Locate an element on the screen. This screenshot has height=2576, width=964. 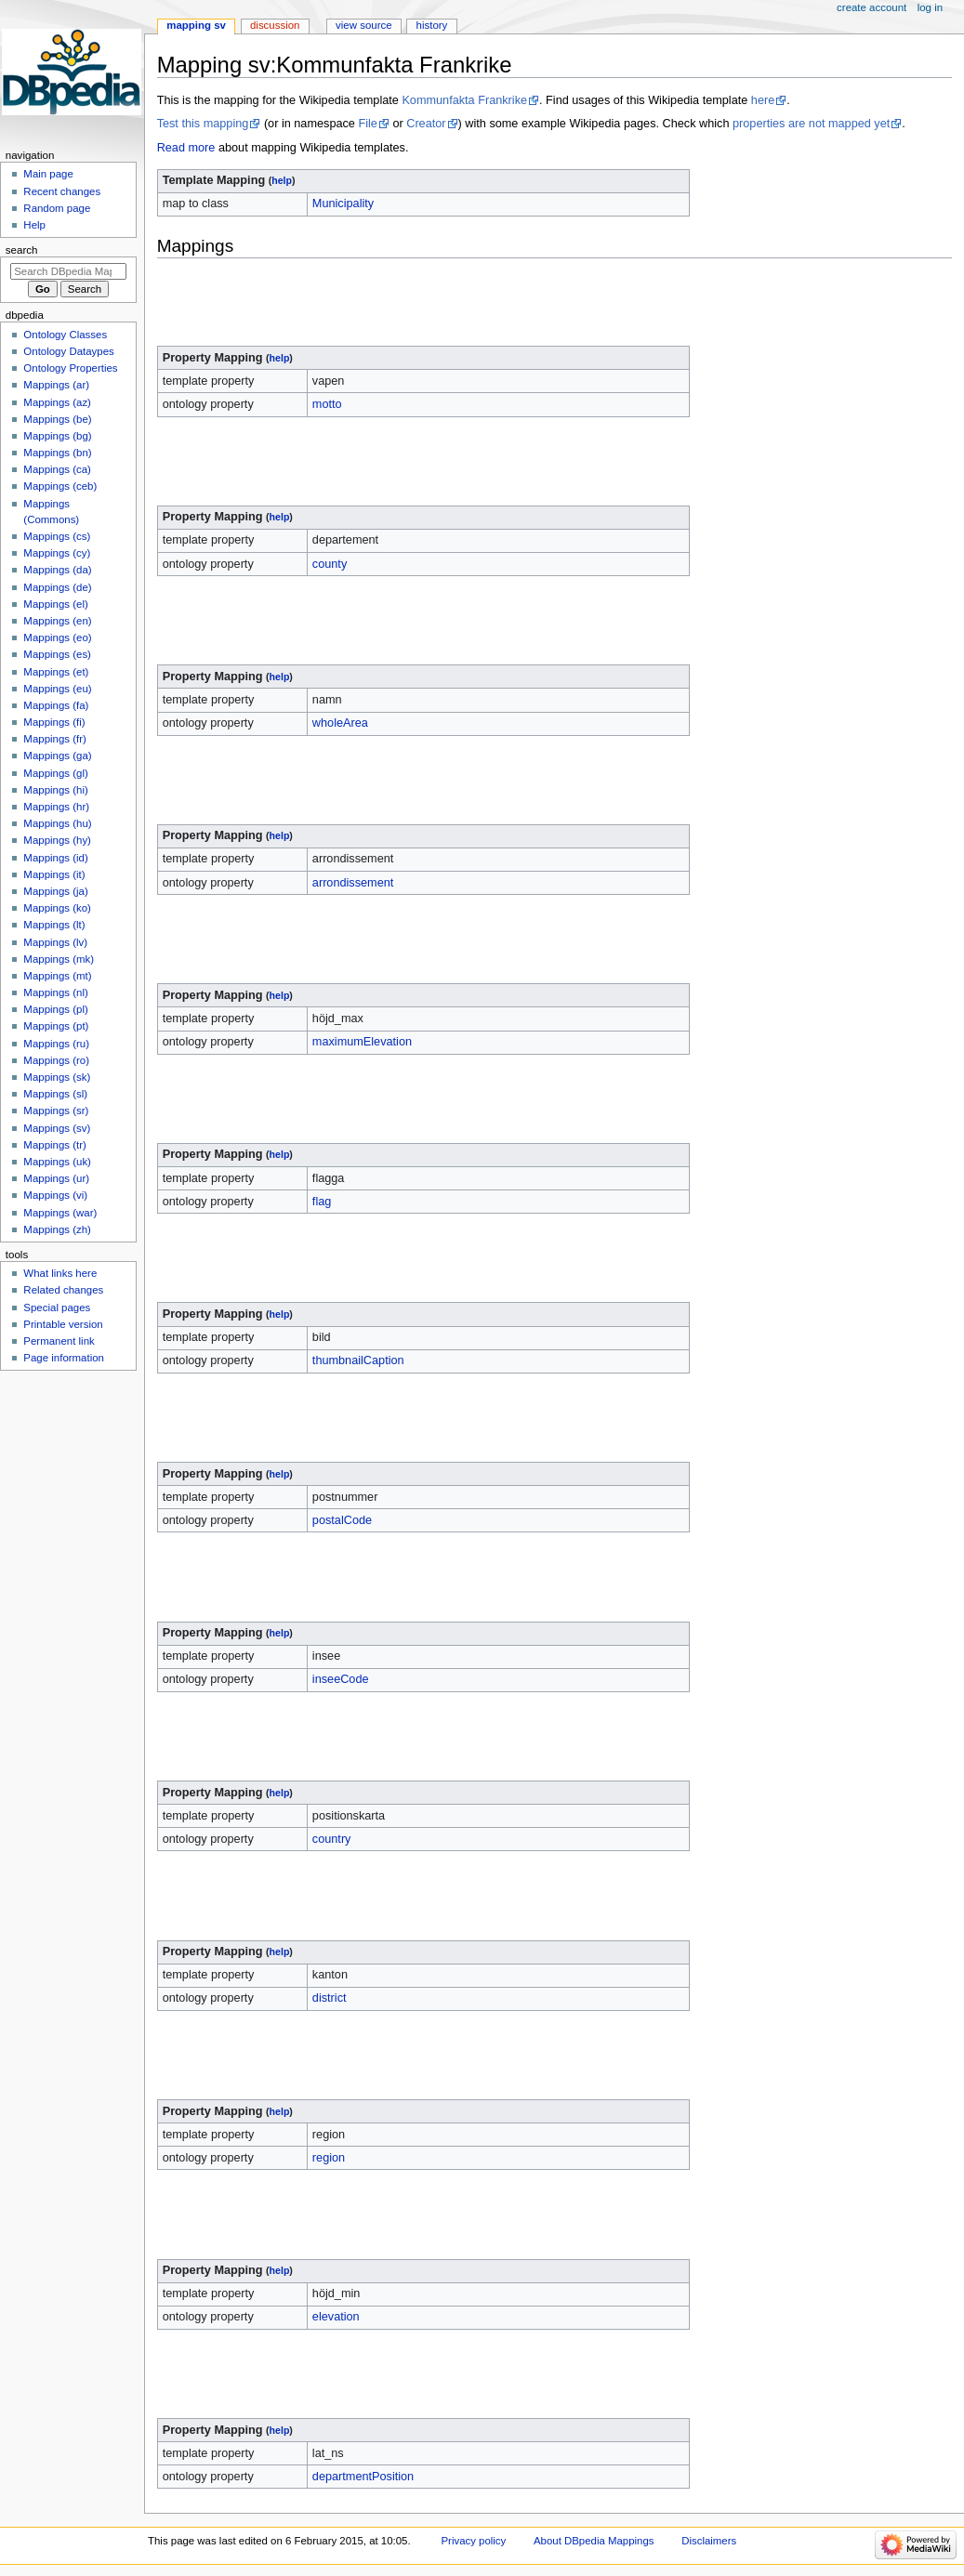
What links here is located at coordinates (60, 1273).